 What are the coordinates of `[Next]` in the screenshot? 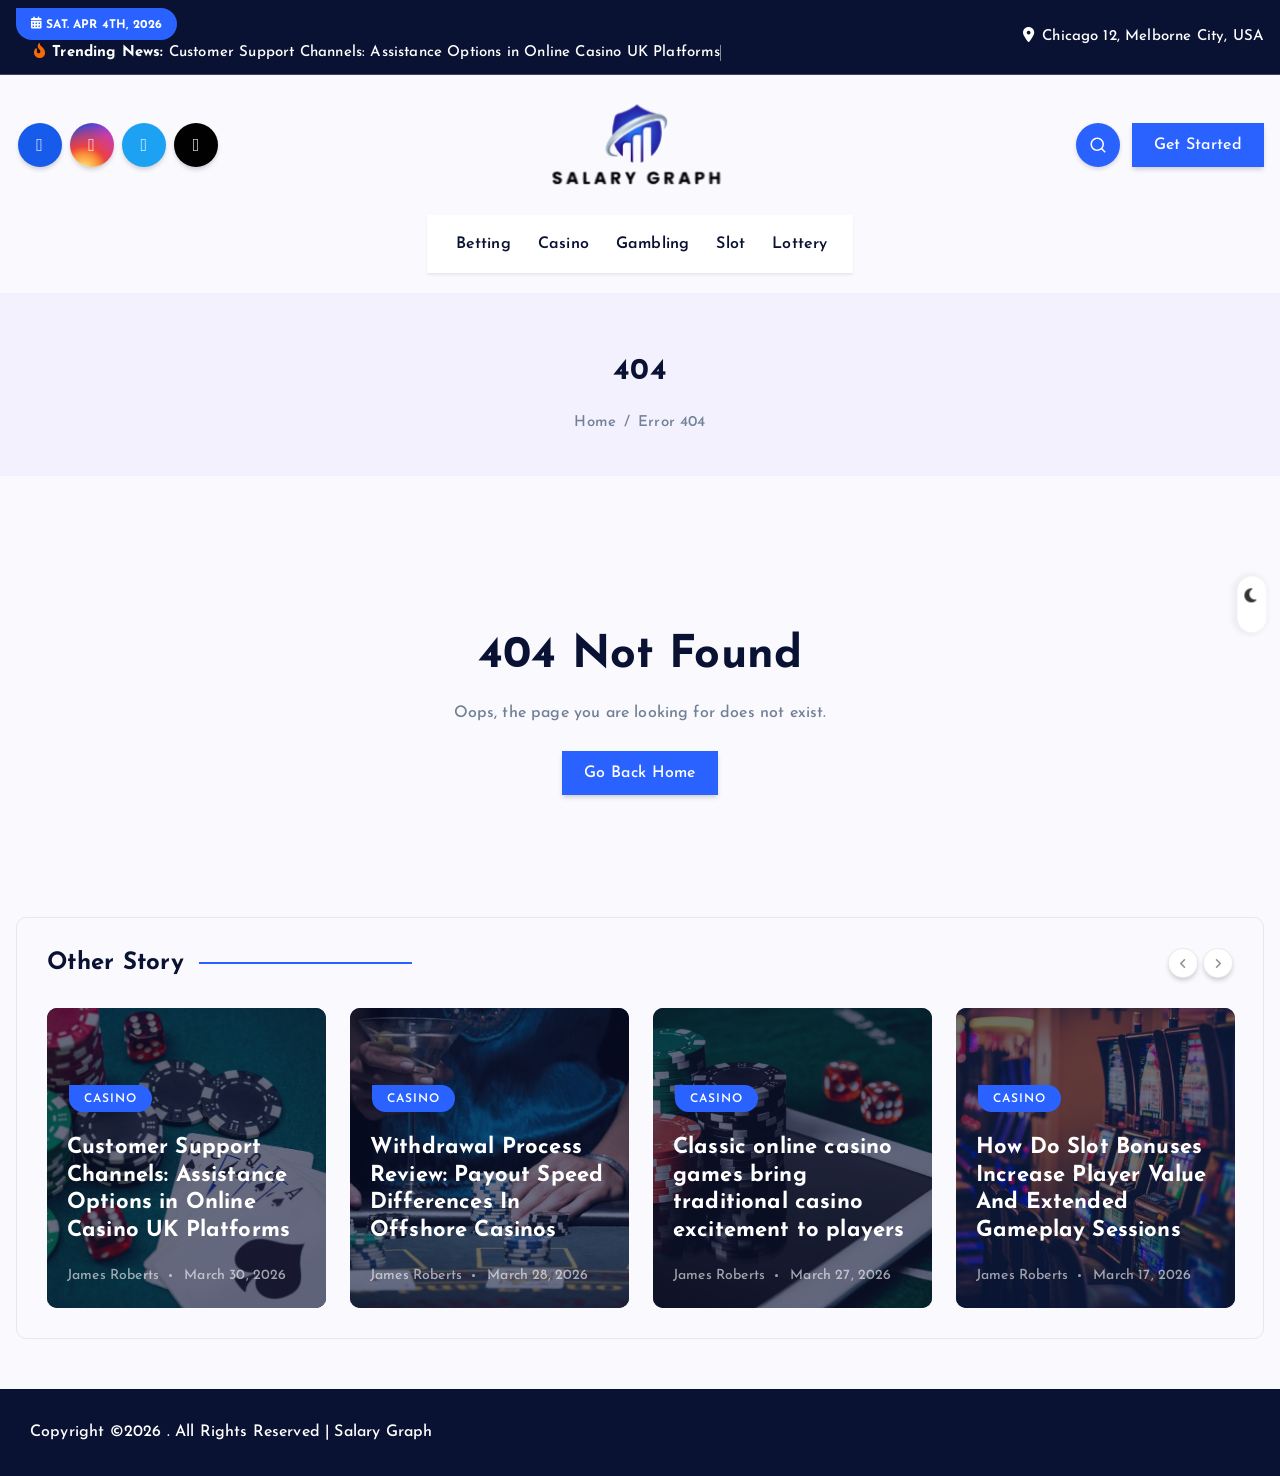 It's located at (1218, 963).